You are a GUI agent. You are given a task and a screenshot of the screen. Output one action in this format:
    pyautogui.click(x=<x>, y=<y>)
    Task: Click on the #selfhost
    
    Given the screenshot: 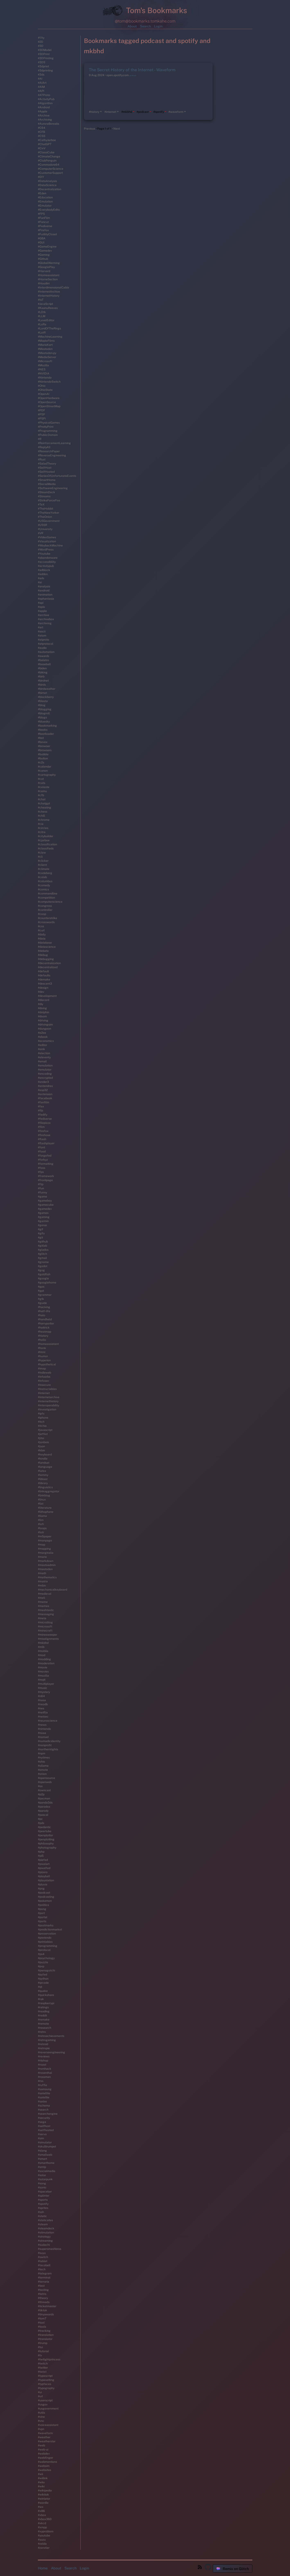 What is the action you would take?
    pyautogui.click(x=44, y=2126)
    